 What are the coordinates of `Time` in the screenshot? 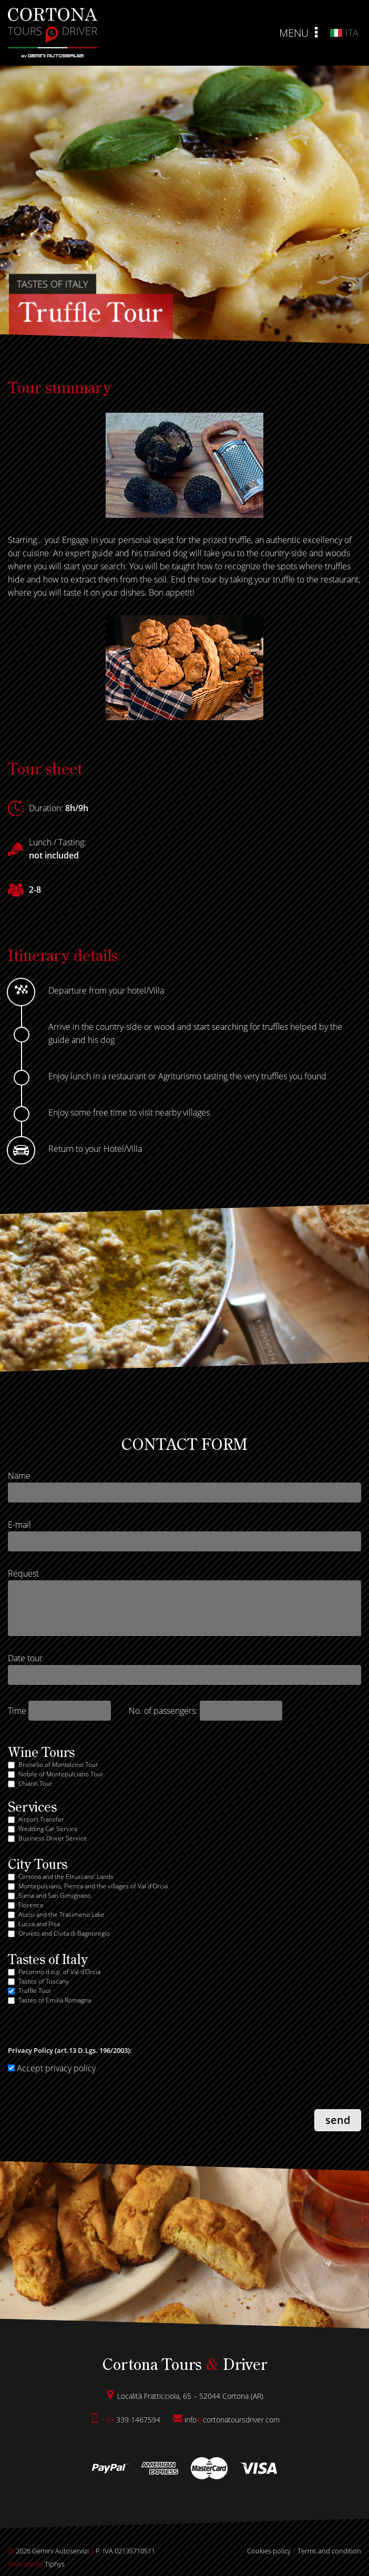 It's located at (17, 1710).